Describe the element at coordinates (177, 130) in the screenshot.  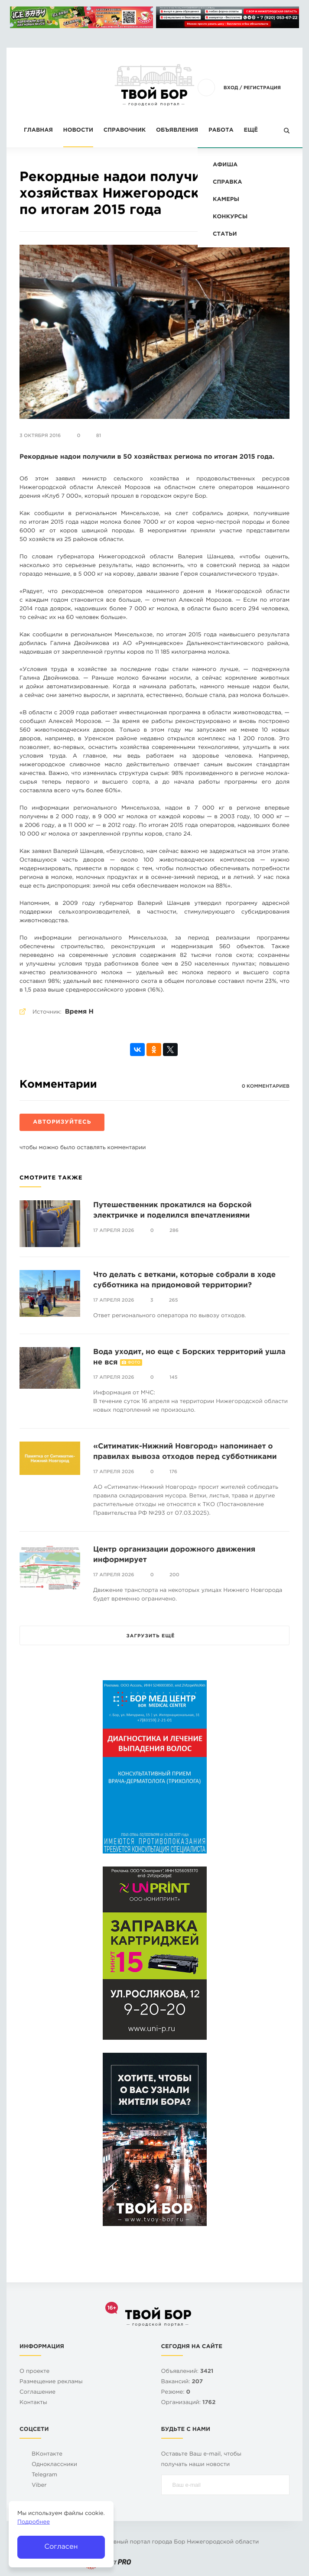
I see `Объявления` at that location.